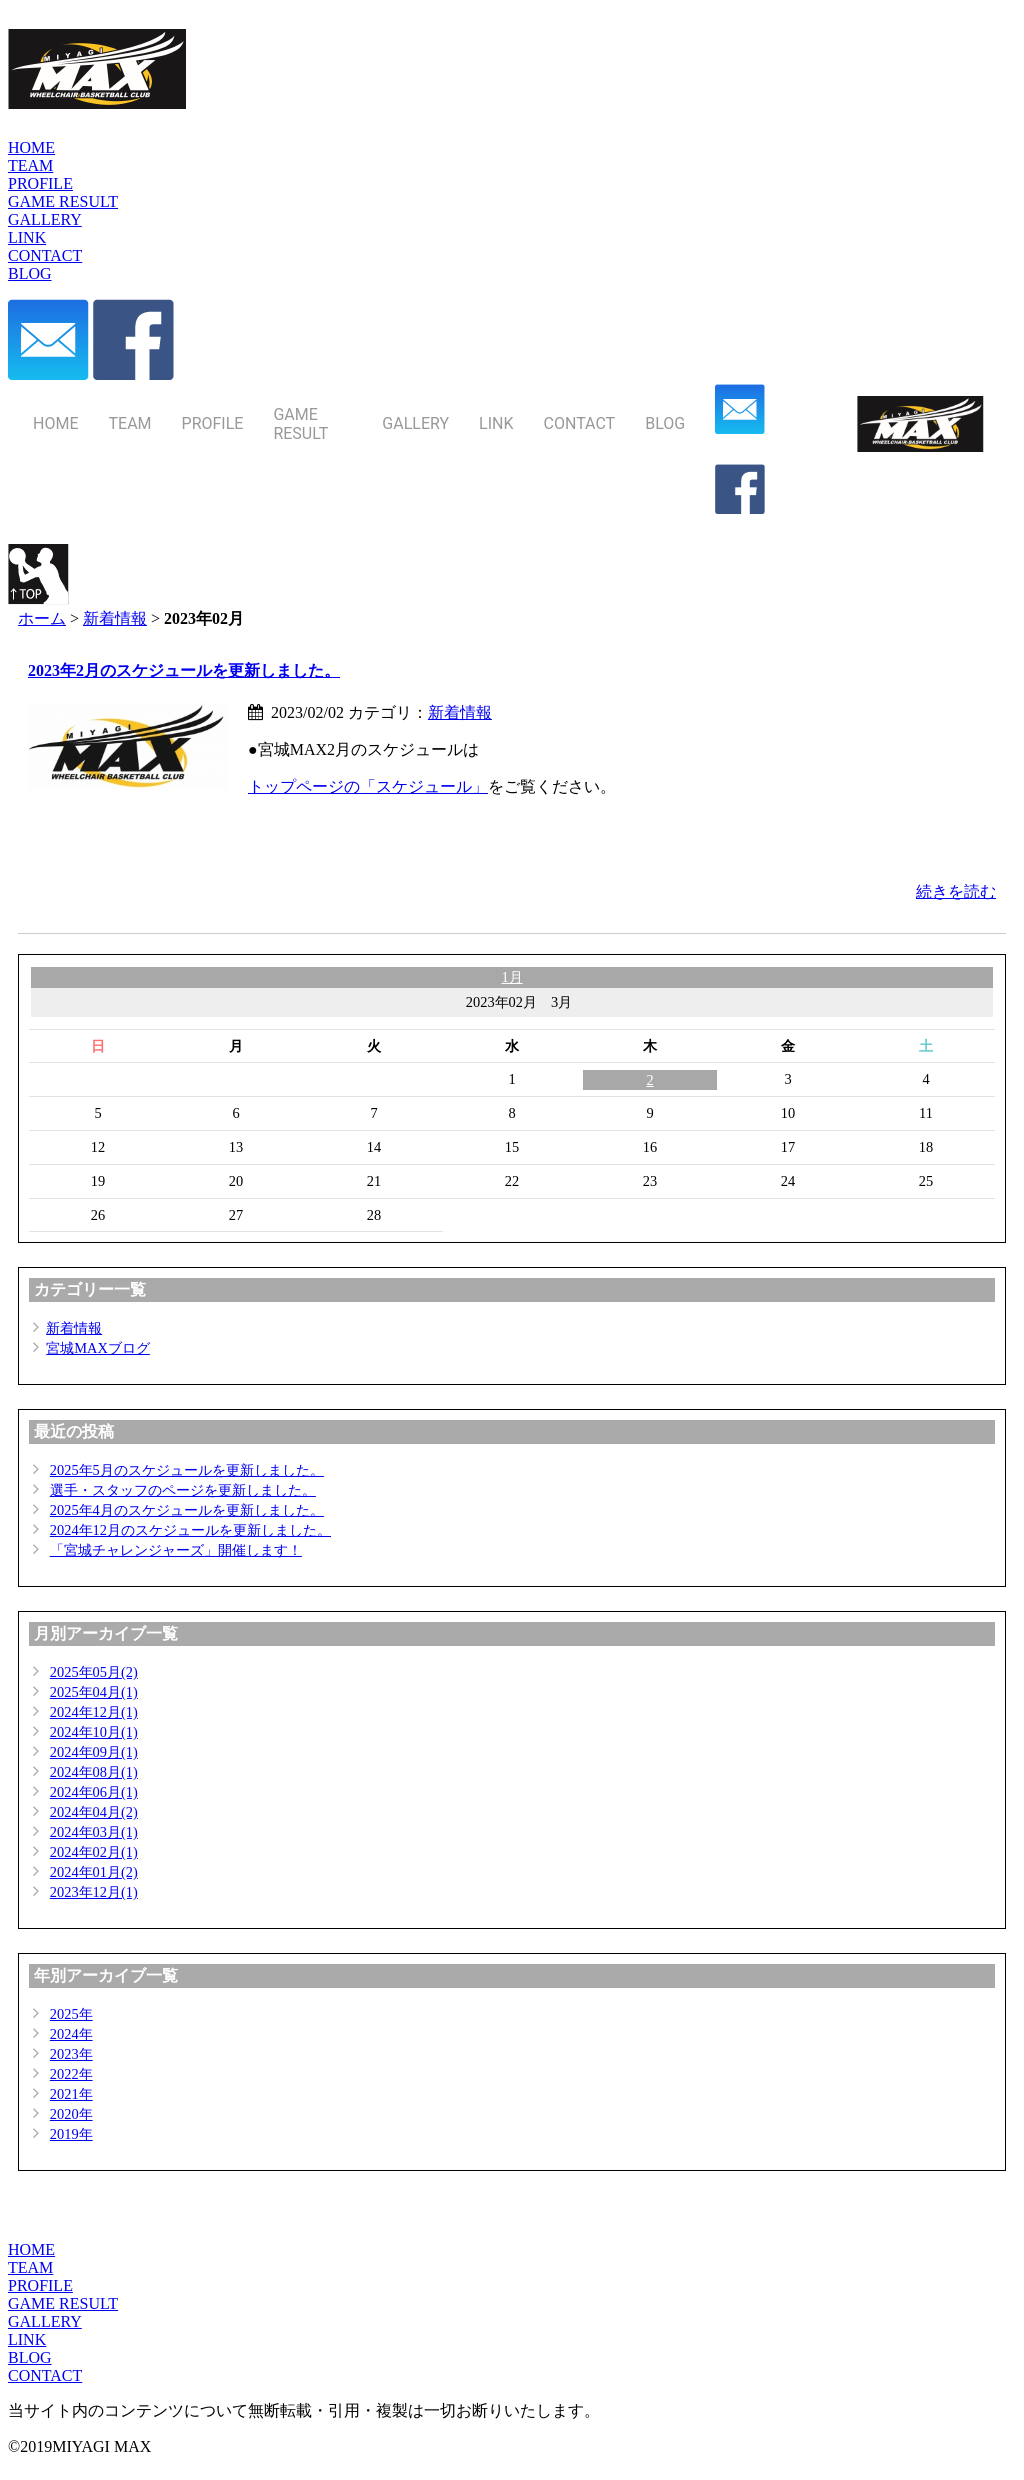  Describe the element at coordinates (94, 1672) in the screenshot. I see `2025年05月(2)` at that location.